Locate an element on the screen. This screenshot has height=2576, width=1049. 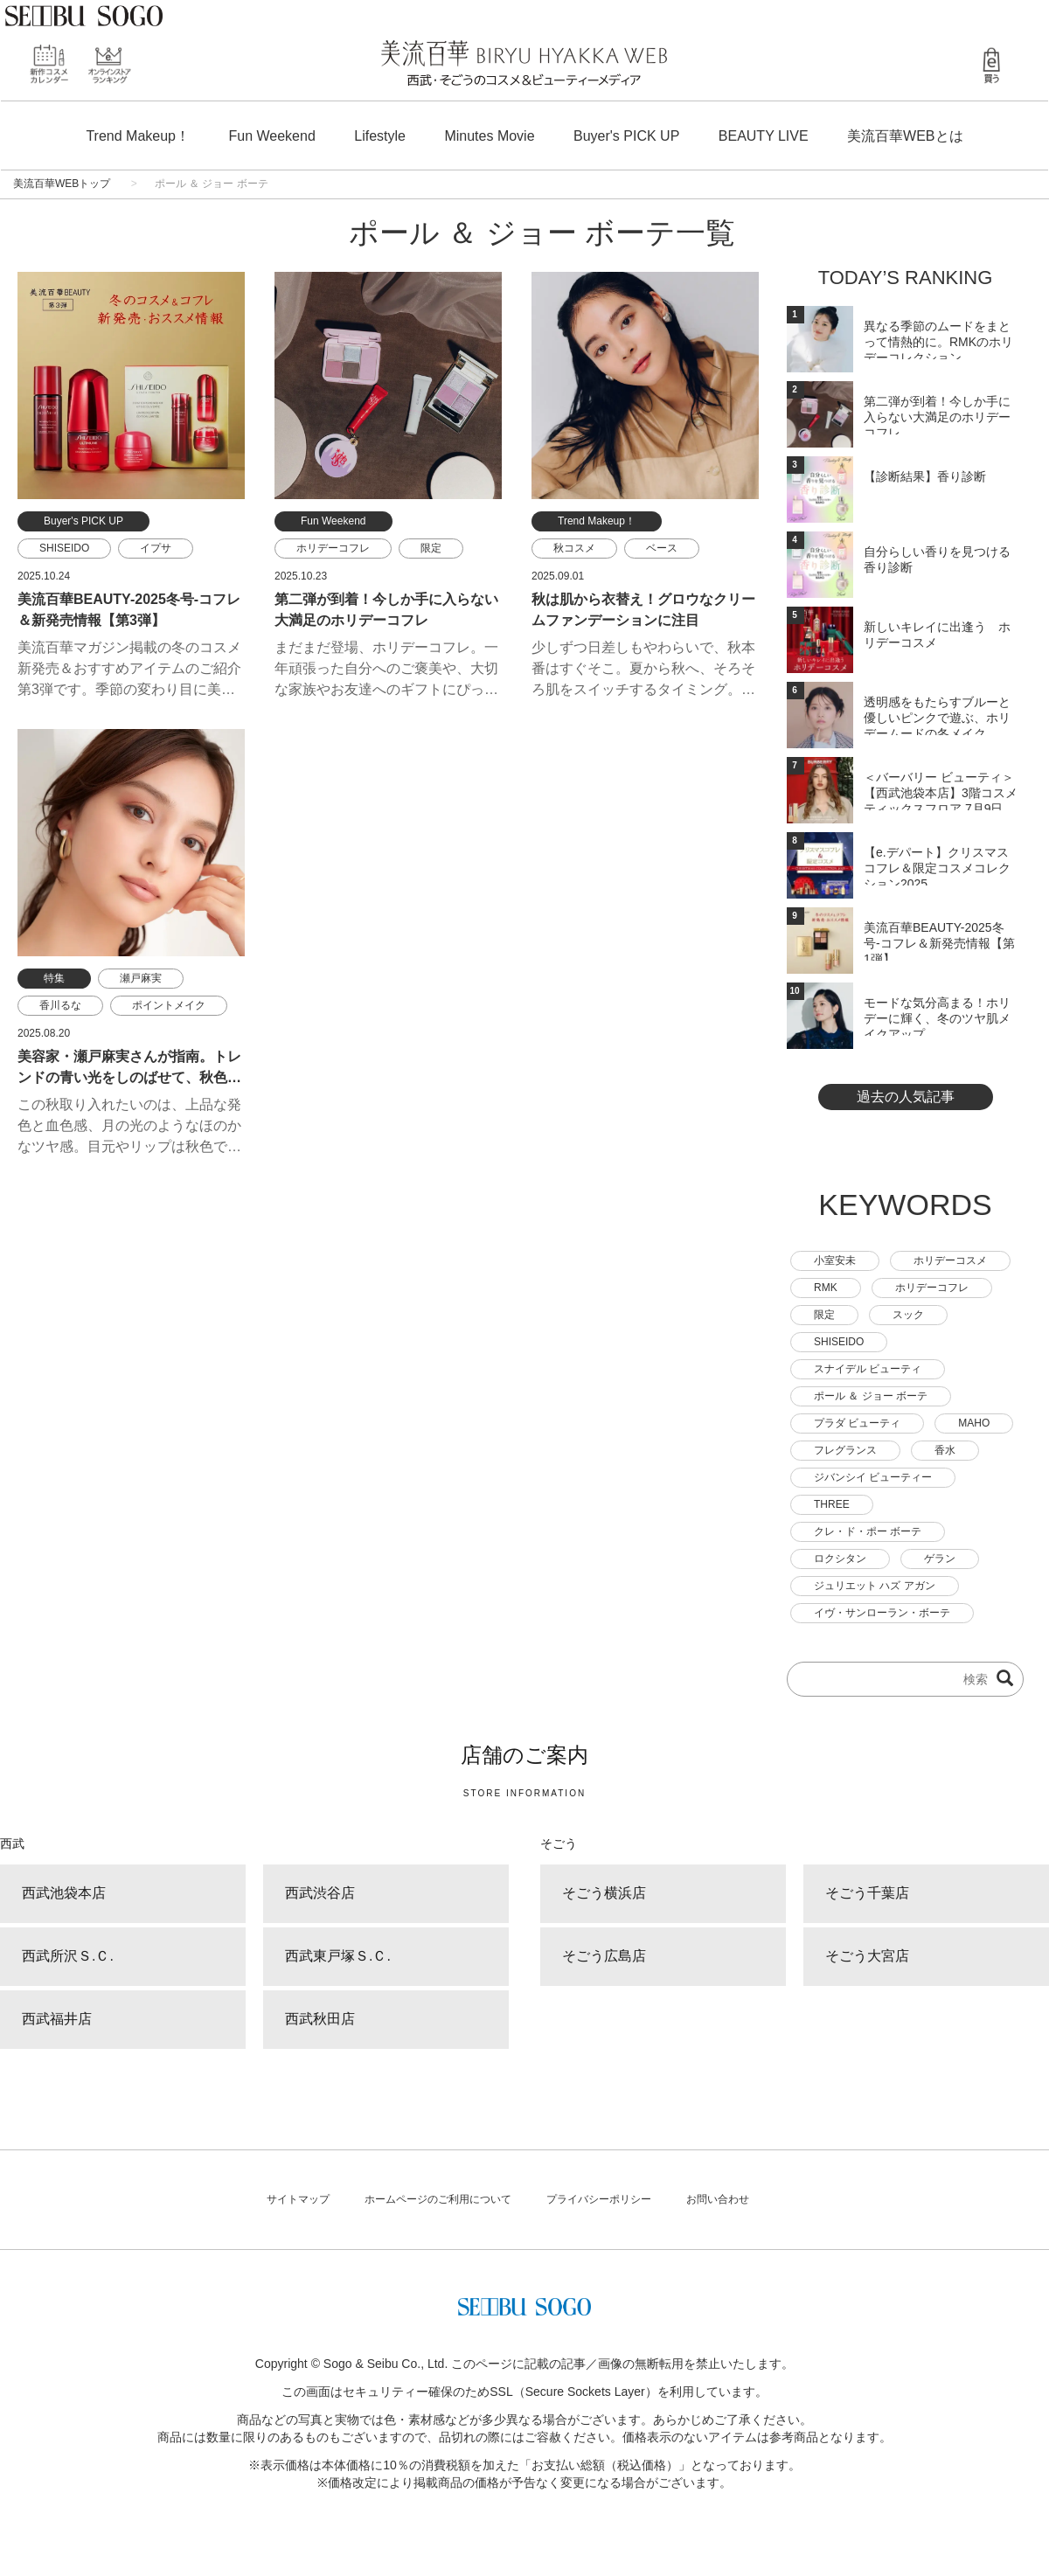
【診断結果】香り診断 is located at coordinates (925, 476).